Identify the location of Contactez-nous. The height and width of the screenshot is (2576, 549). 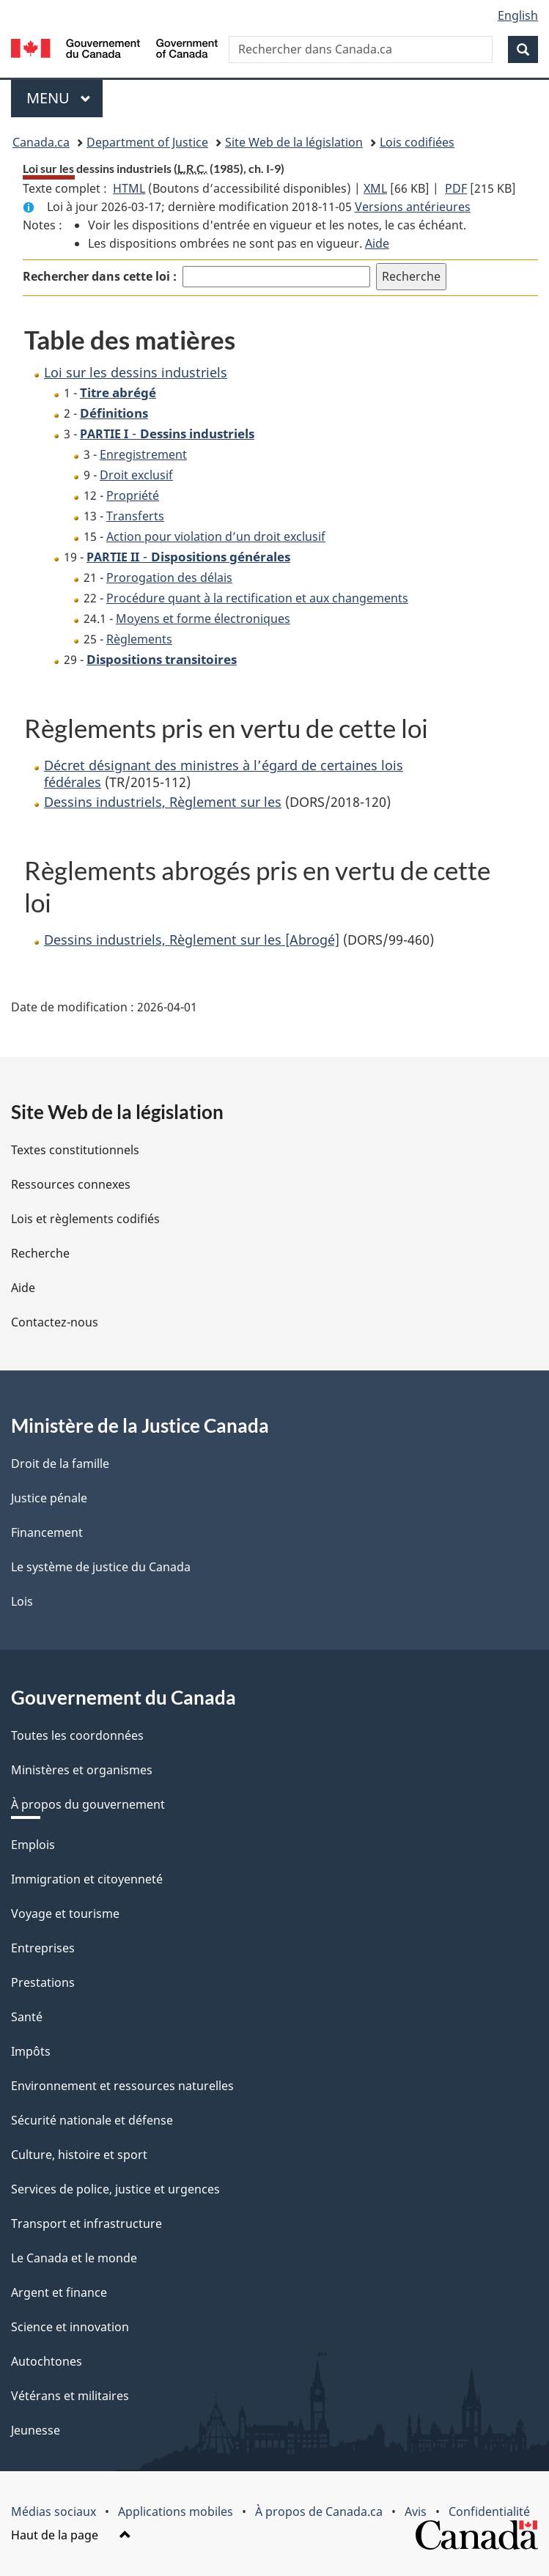
(54, 1322).